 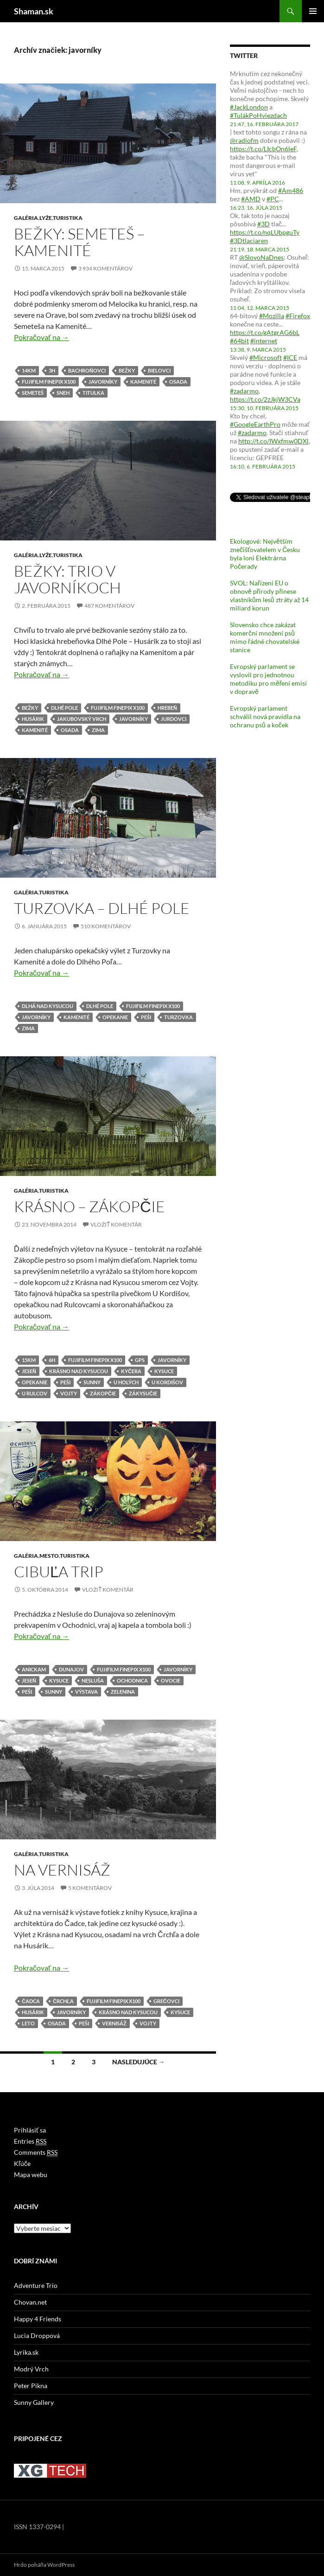 I want to click on Happy 4 Friends, so click(x=37, y=2319).